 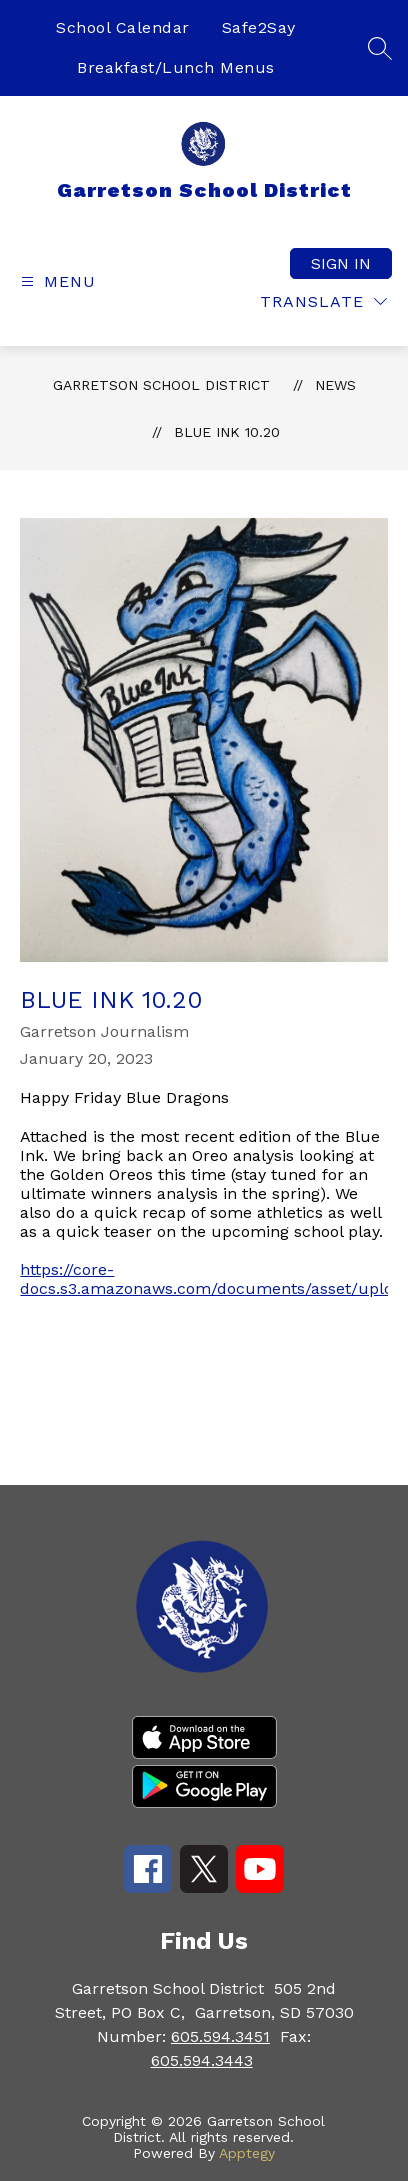 What do you see at coordinates (323, 301) in the screenshot?
I see `[Translate Site]` at bounding box center [323, 301].